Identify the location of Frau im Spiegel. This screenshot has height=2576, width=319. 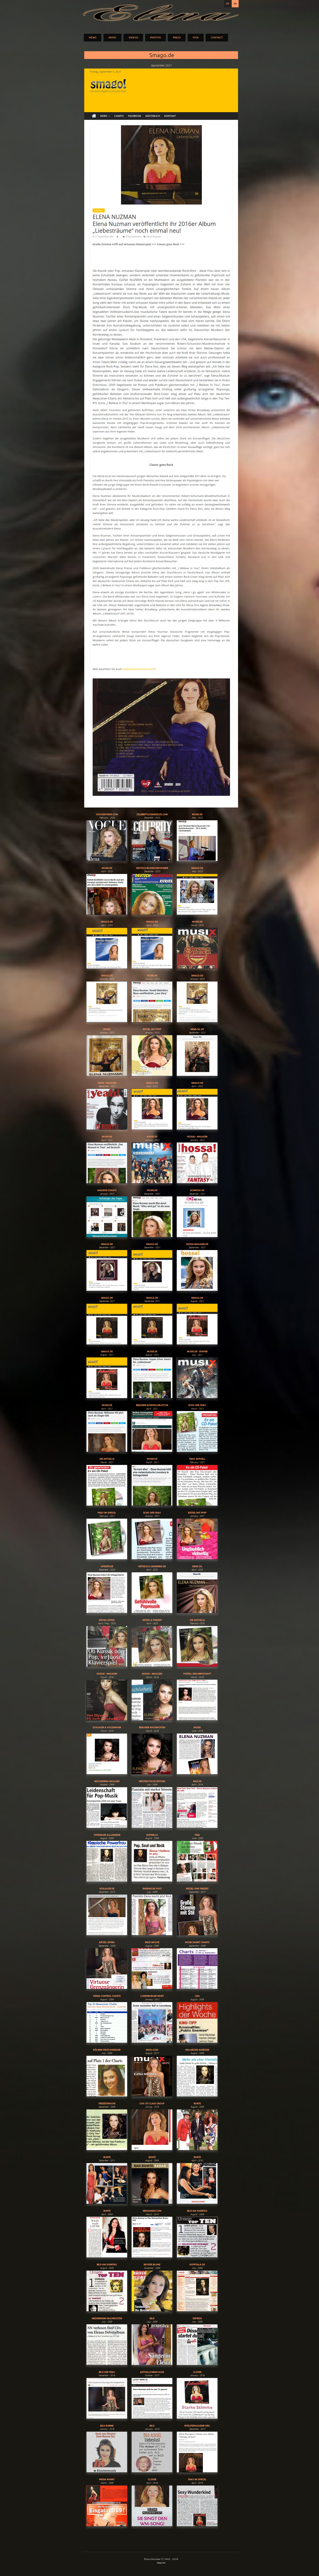
(107, 1512).